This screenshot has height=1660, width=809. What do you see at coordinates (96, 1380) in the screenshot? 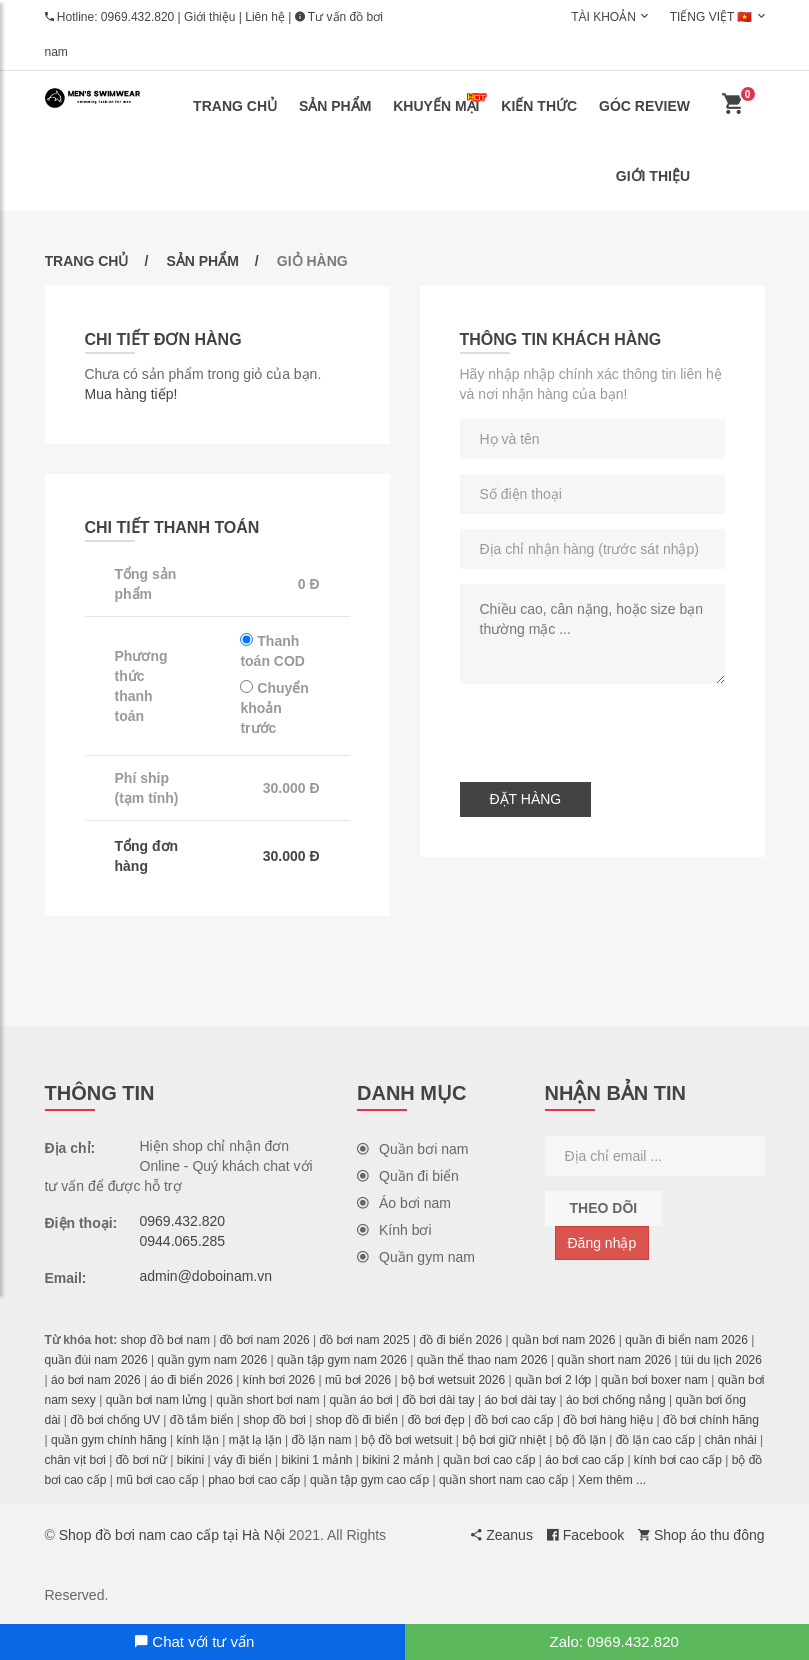
I see `áo bơi nam 2026` at bounding box center [96, 1380].